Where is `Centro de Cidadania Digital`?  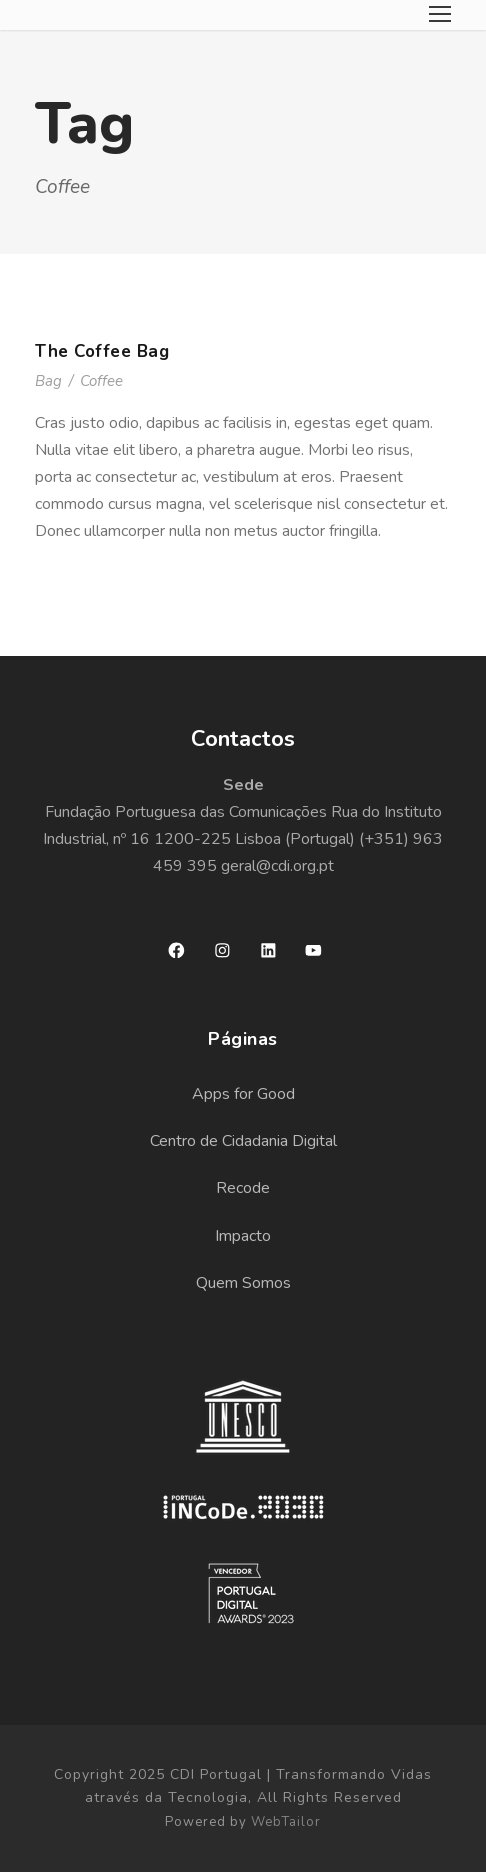
Centro de Cidadania Digital is located at coordinates (243, 1141).